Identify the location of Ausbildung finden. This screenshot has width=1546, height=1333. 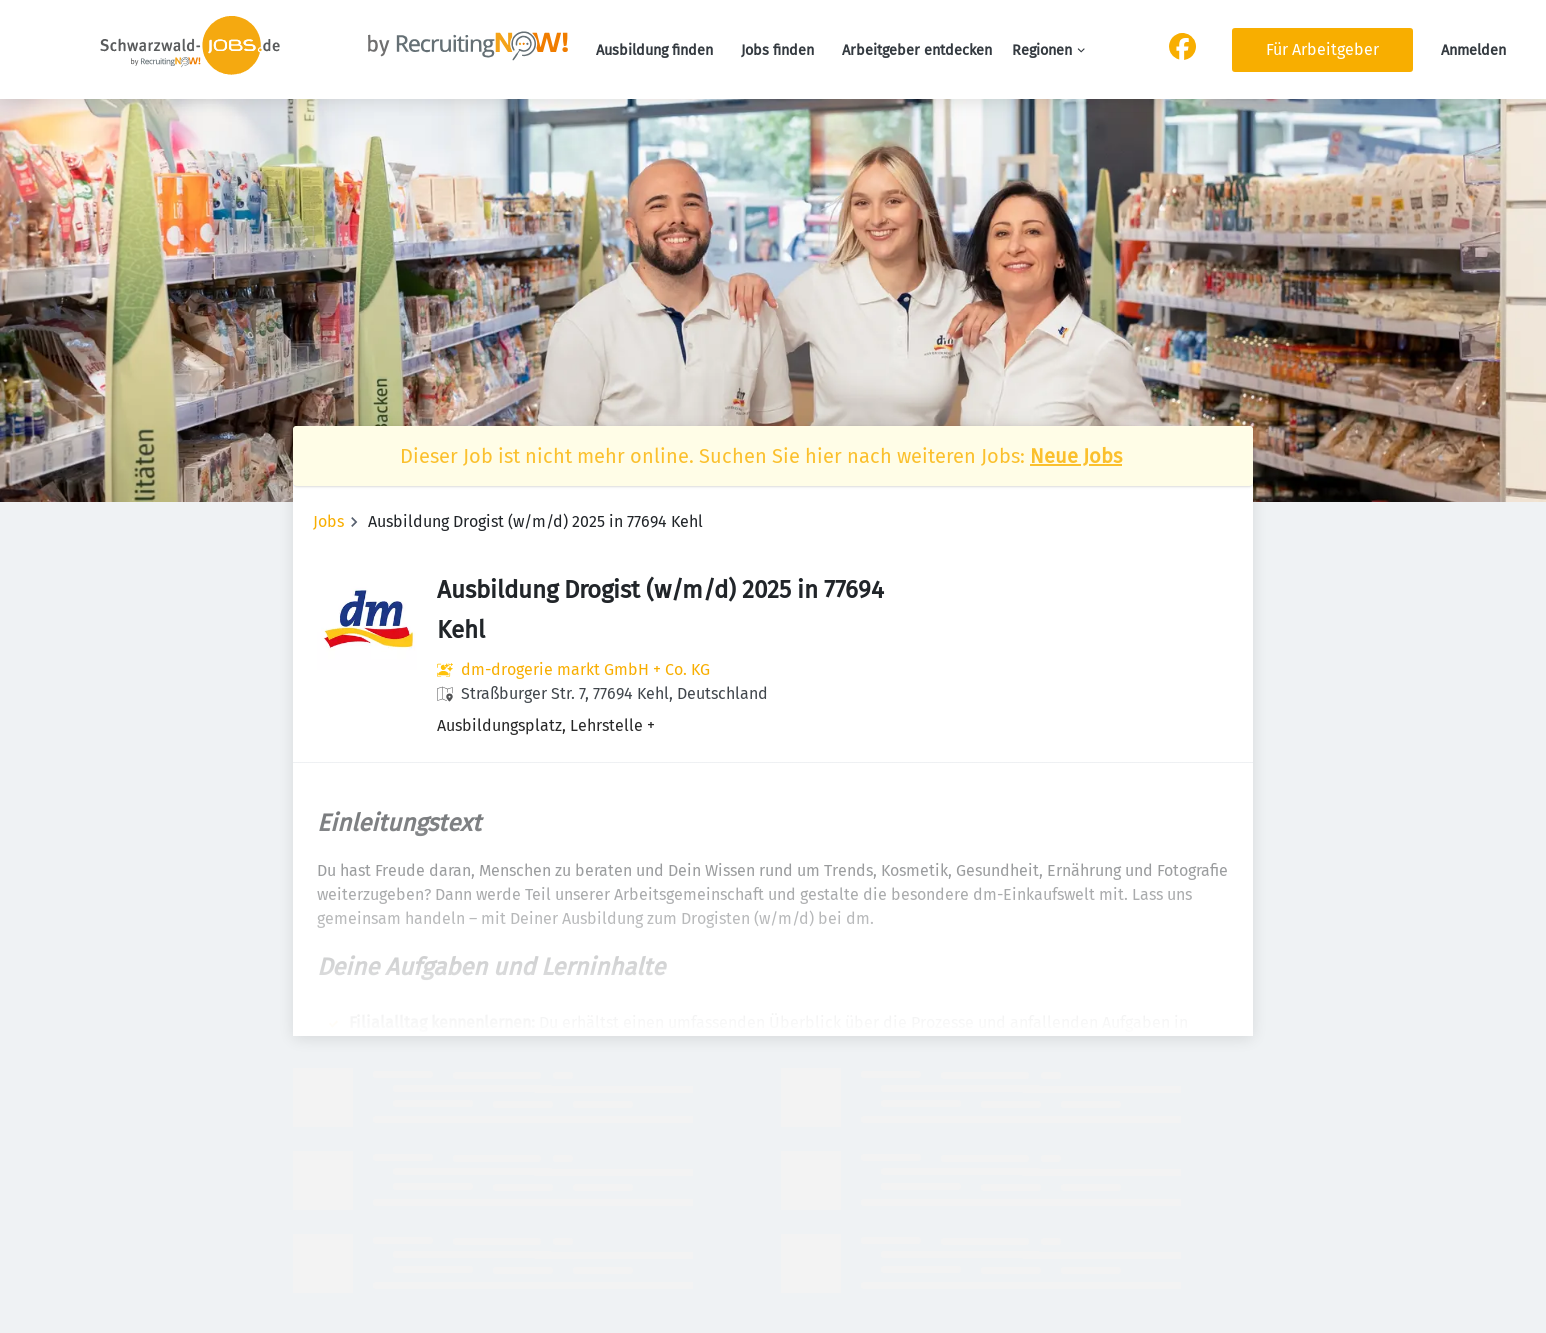
(654, 50).